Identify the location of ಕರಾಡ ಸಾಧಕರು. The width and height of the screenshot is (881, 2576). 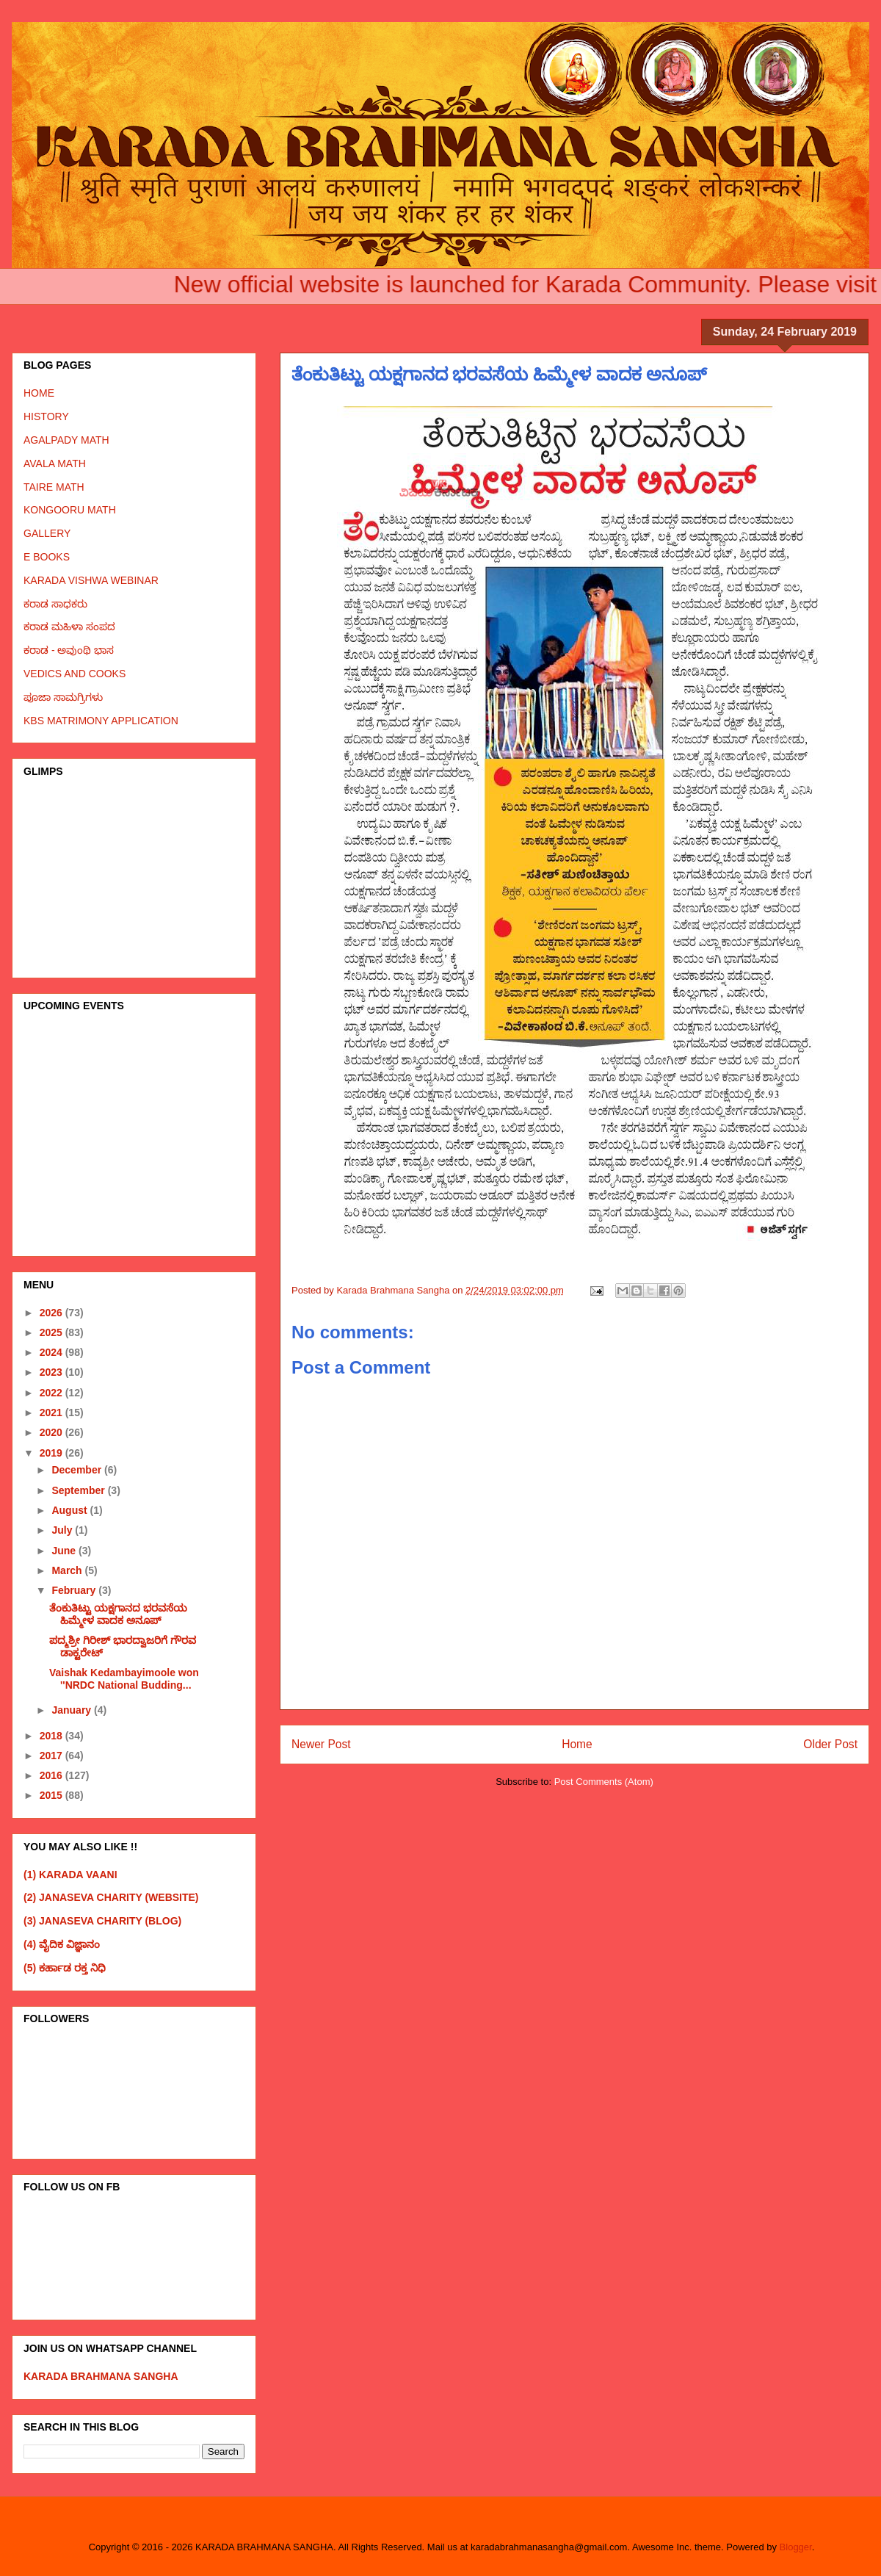
(55, 604).